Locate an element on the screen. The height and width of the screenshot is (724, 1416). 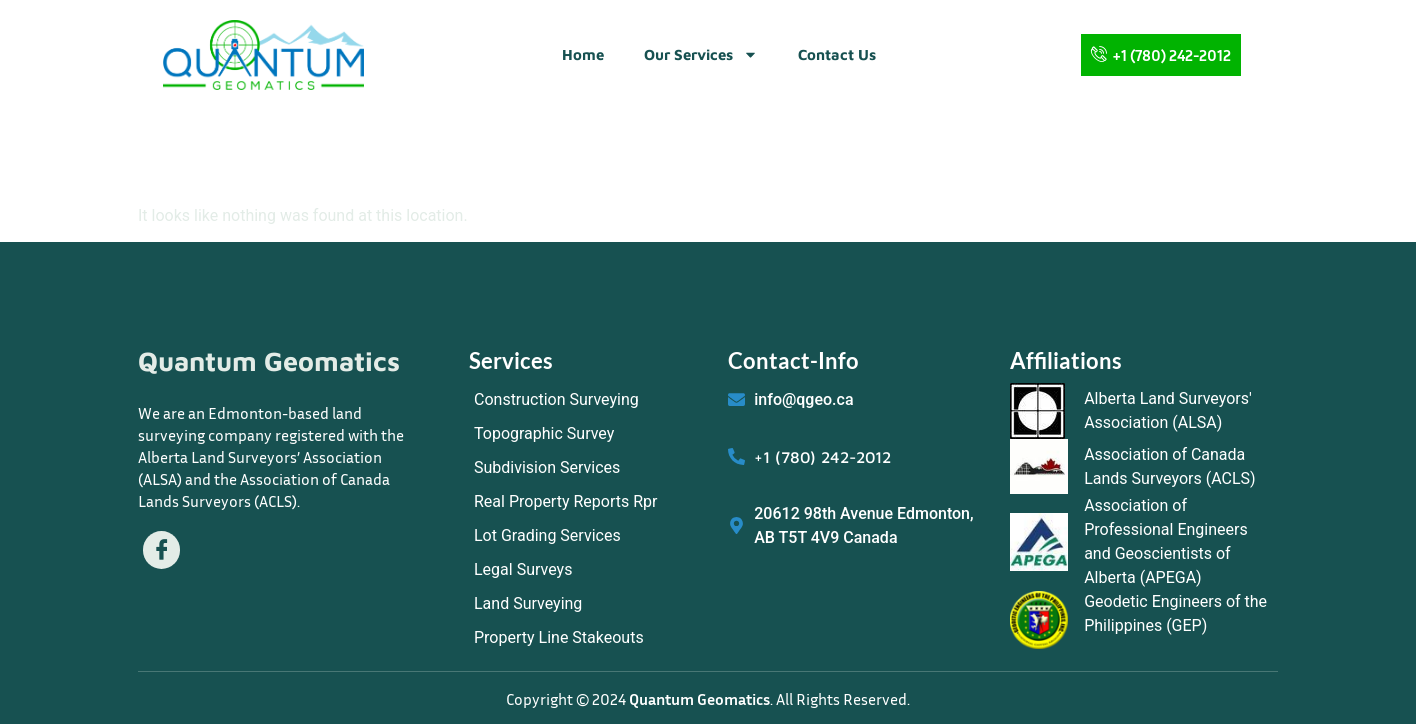
[Facebook] is located at coordinates (162, 550).